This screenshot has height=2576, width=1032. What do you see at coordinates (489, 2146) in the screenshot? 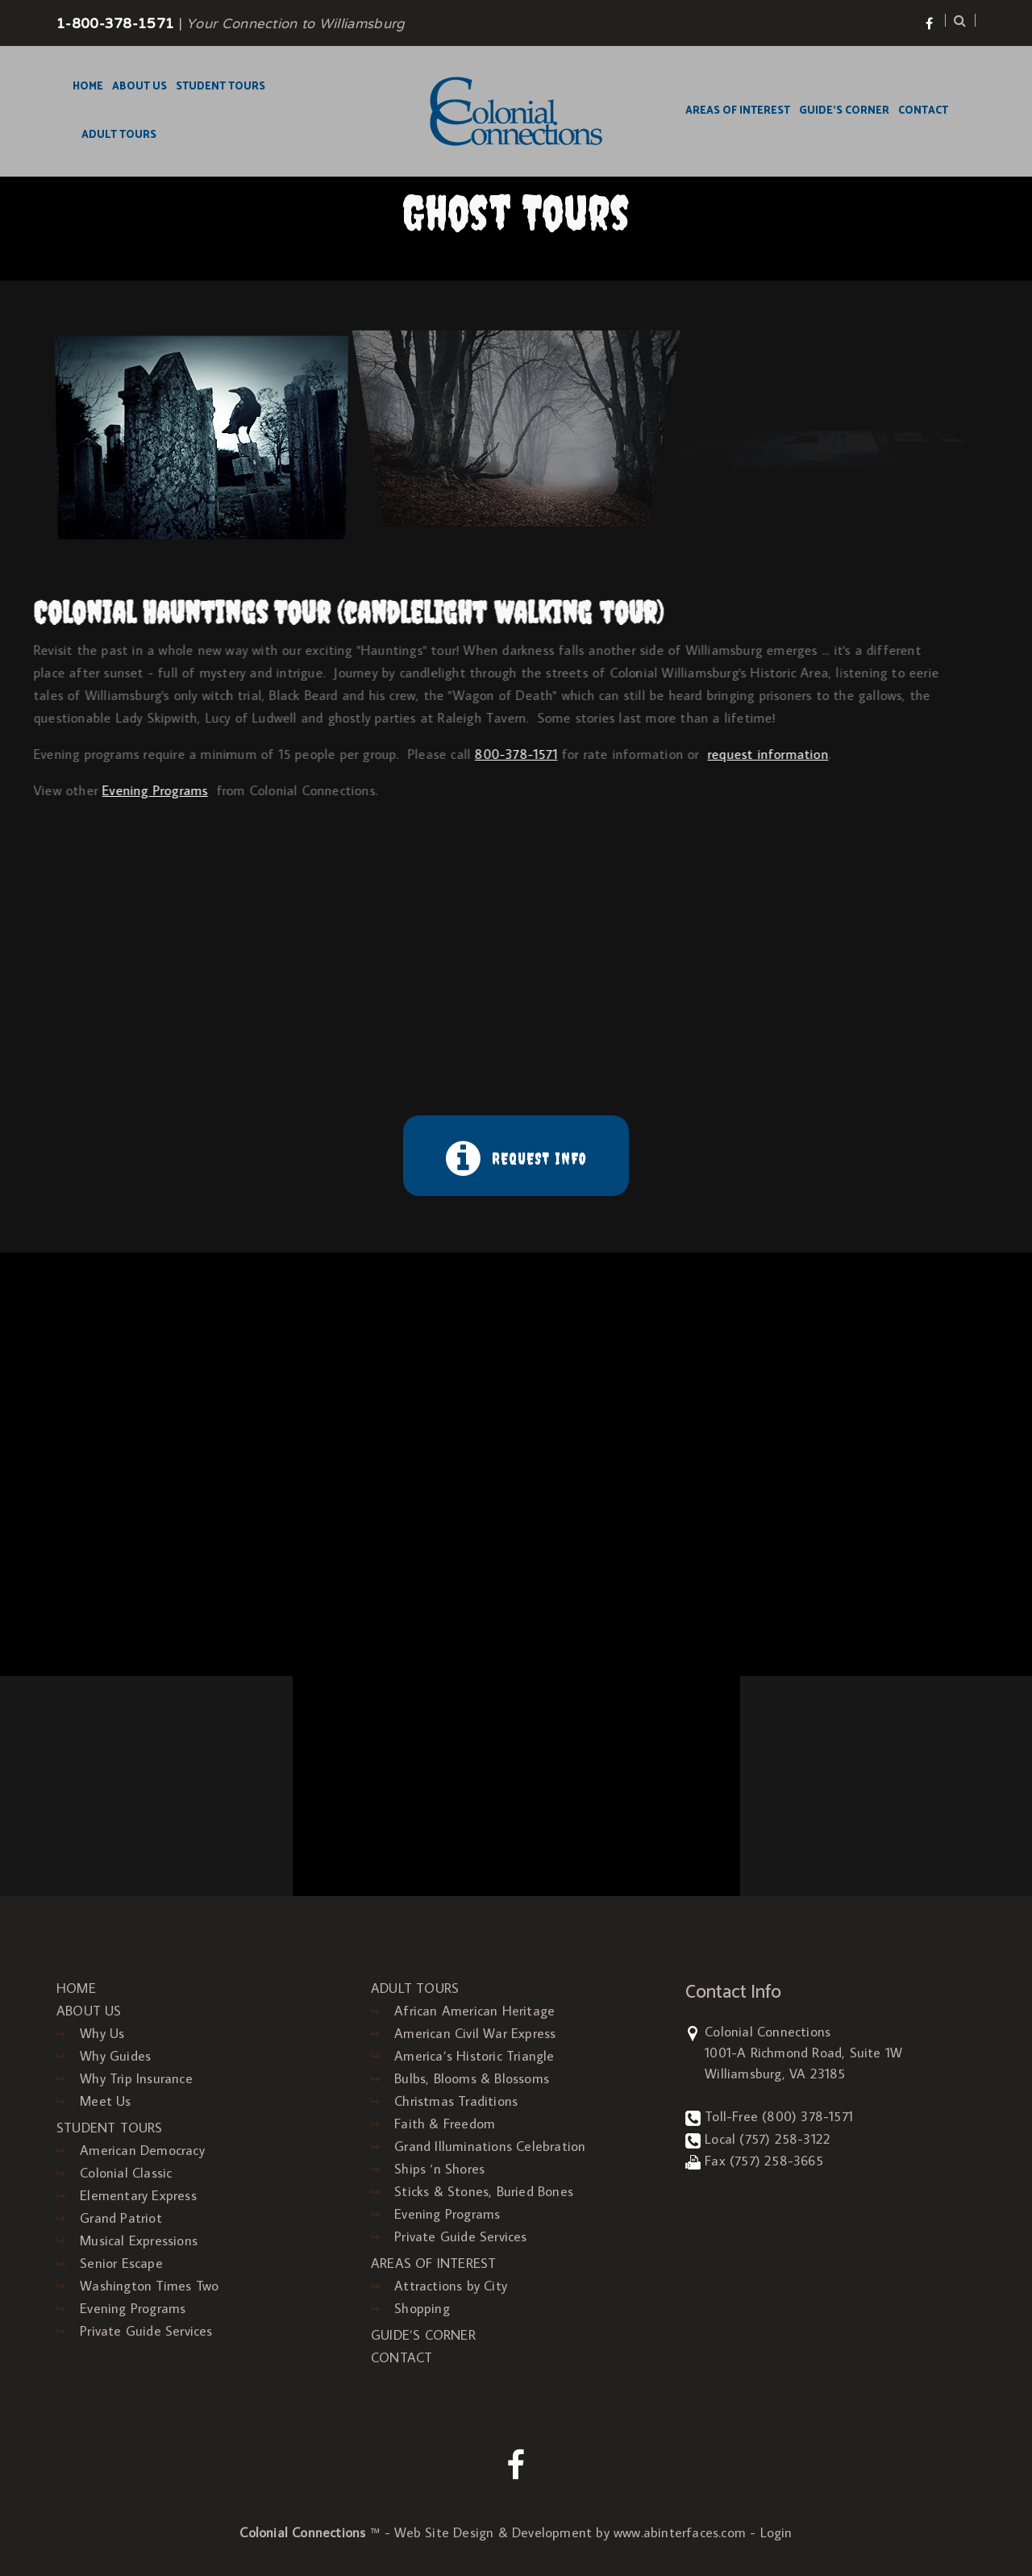
I see `Grand Illuminations Celebration` at bounding box center [489, 2146].